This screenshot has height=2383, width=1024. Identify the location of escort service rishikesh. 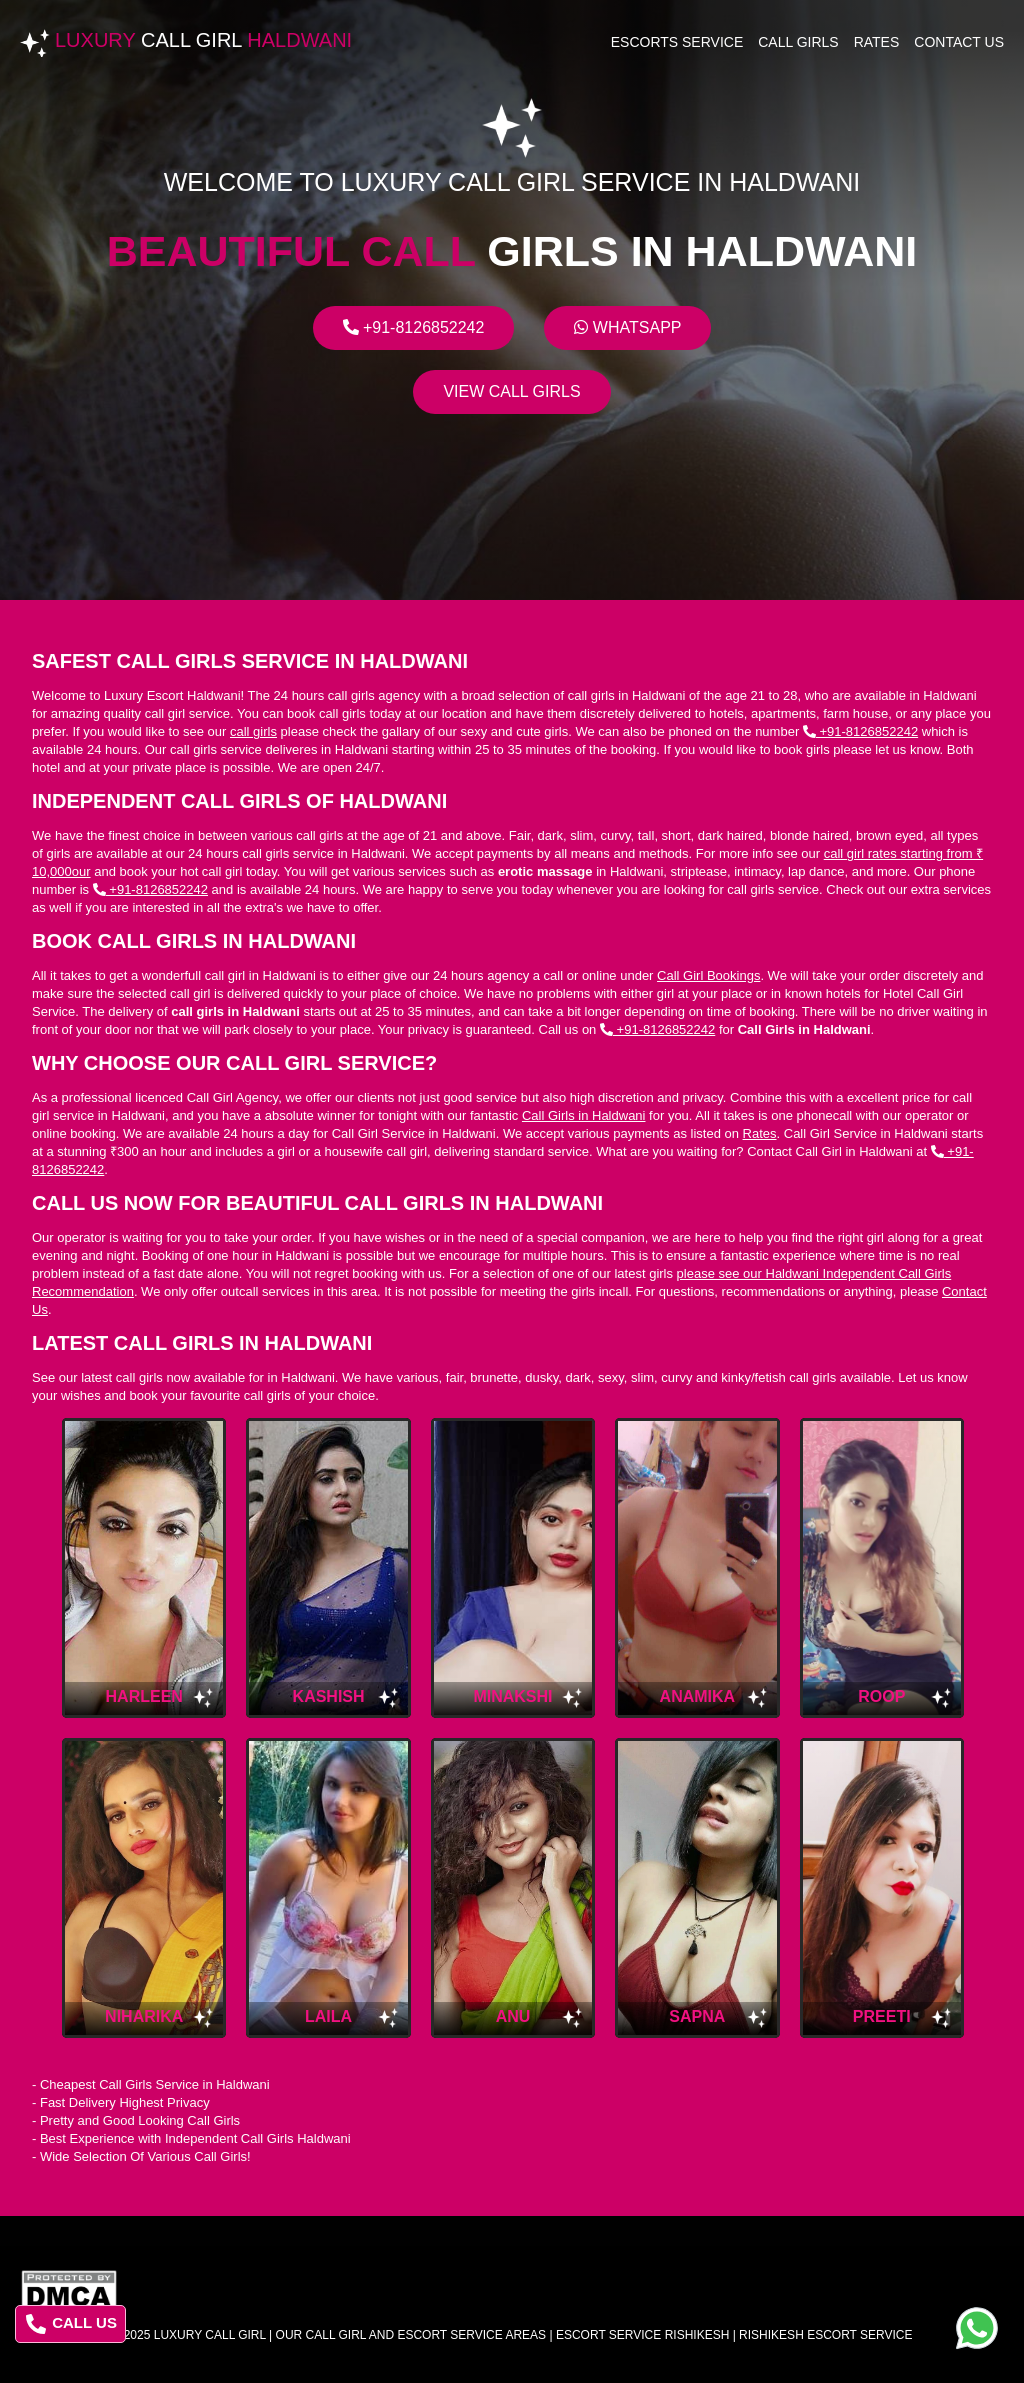
(642, 2335).